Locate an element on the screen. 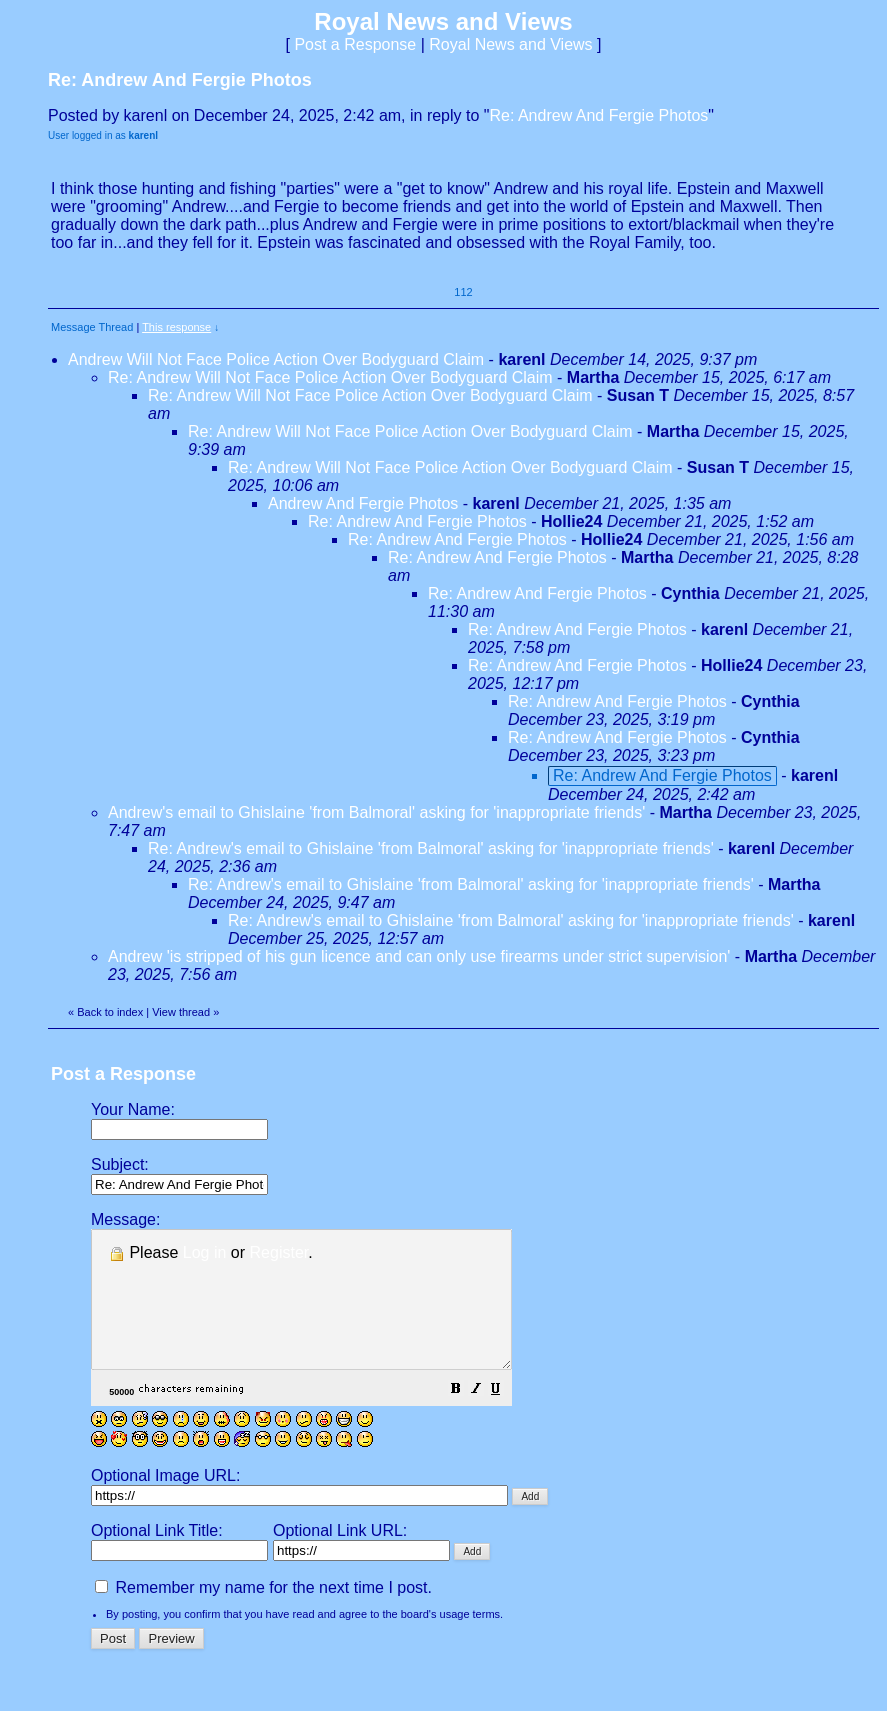  Re: Andrew's email to Ghislaine 'from Balmoral' asking for 'inappropriate friends' is located at coordinates (431, 848).